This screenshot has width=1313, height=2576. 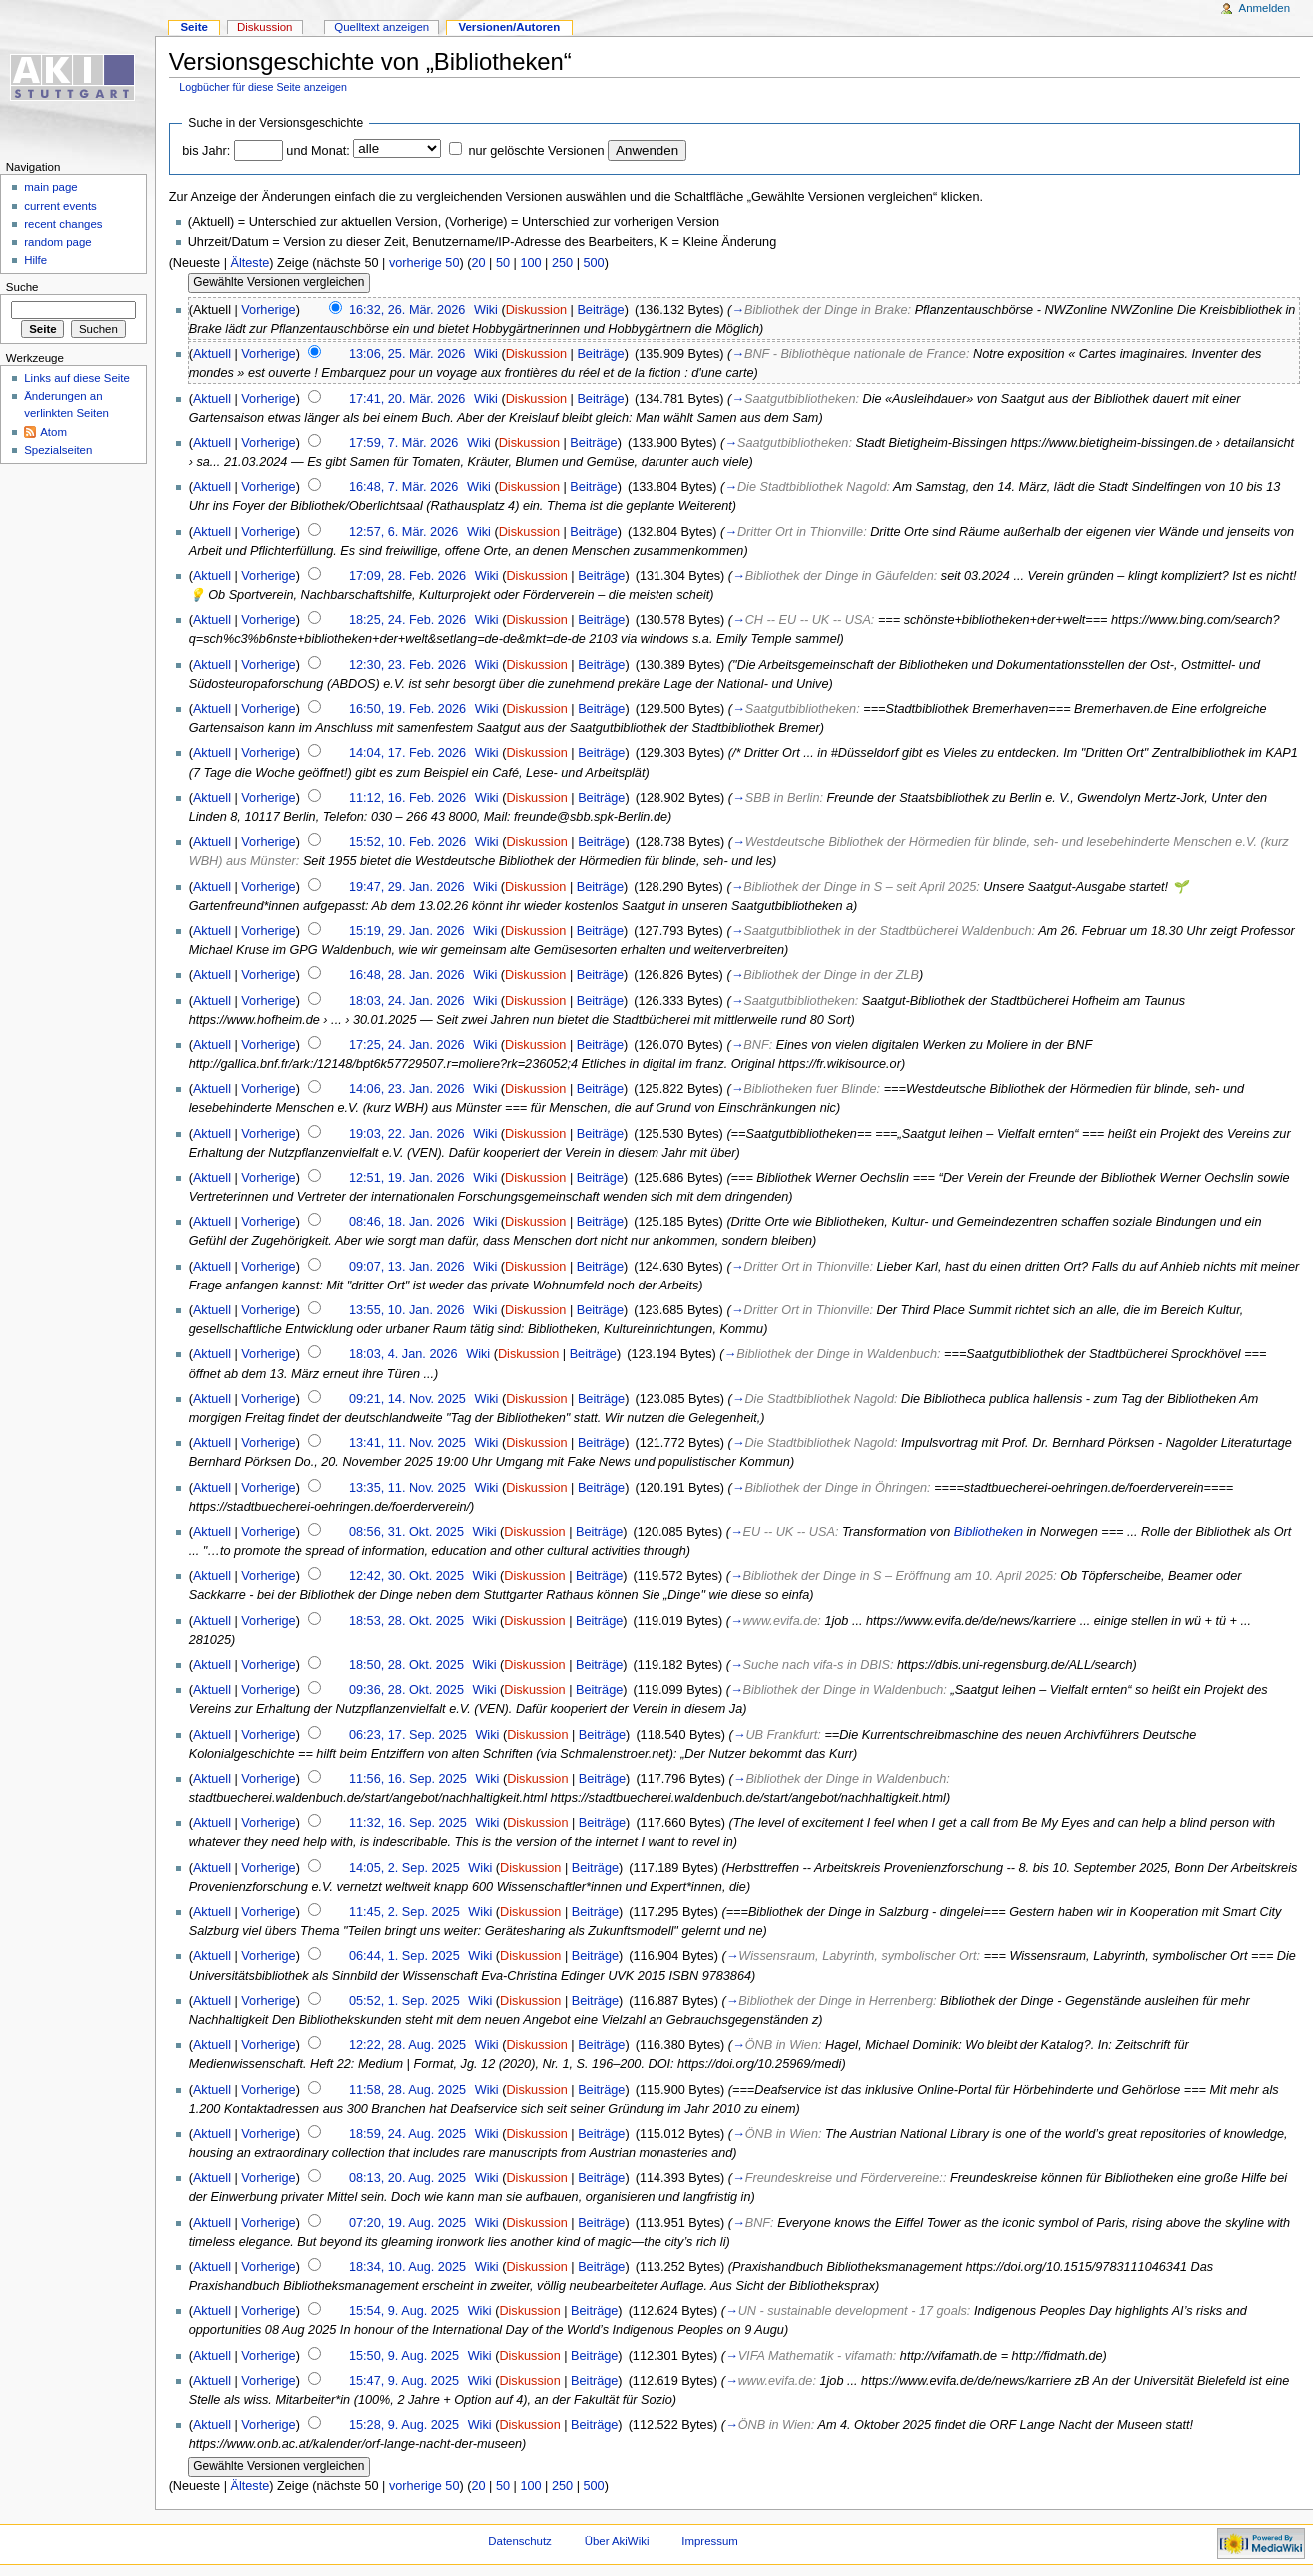 What do you see at coordinates (520, 2541) in the screenshot?
I see `Datenschutz` at bounding box center [520, 2541].